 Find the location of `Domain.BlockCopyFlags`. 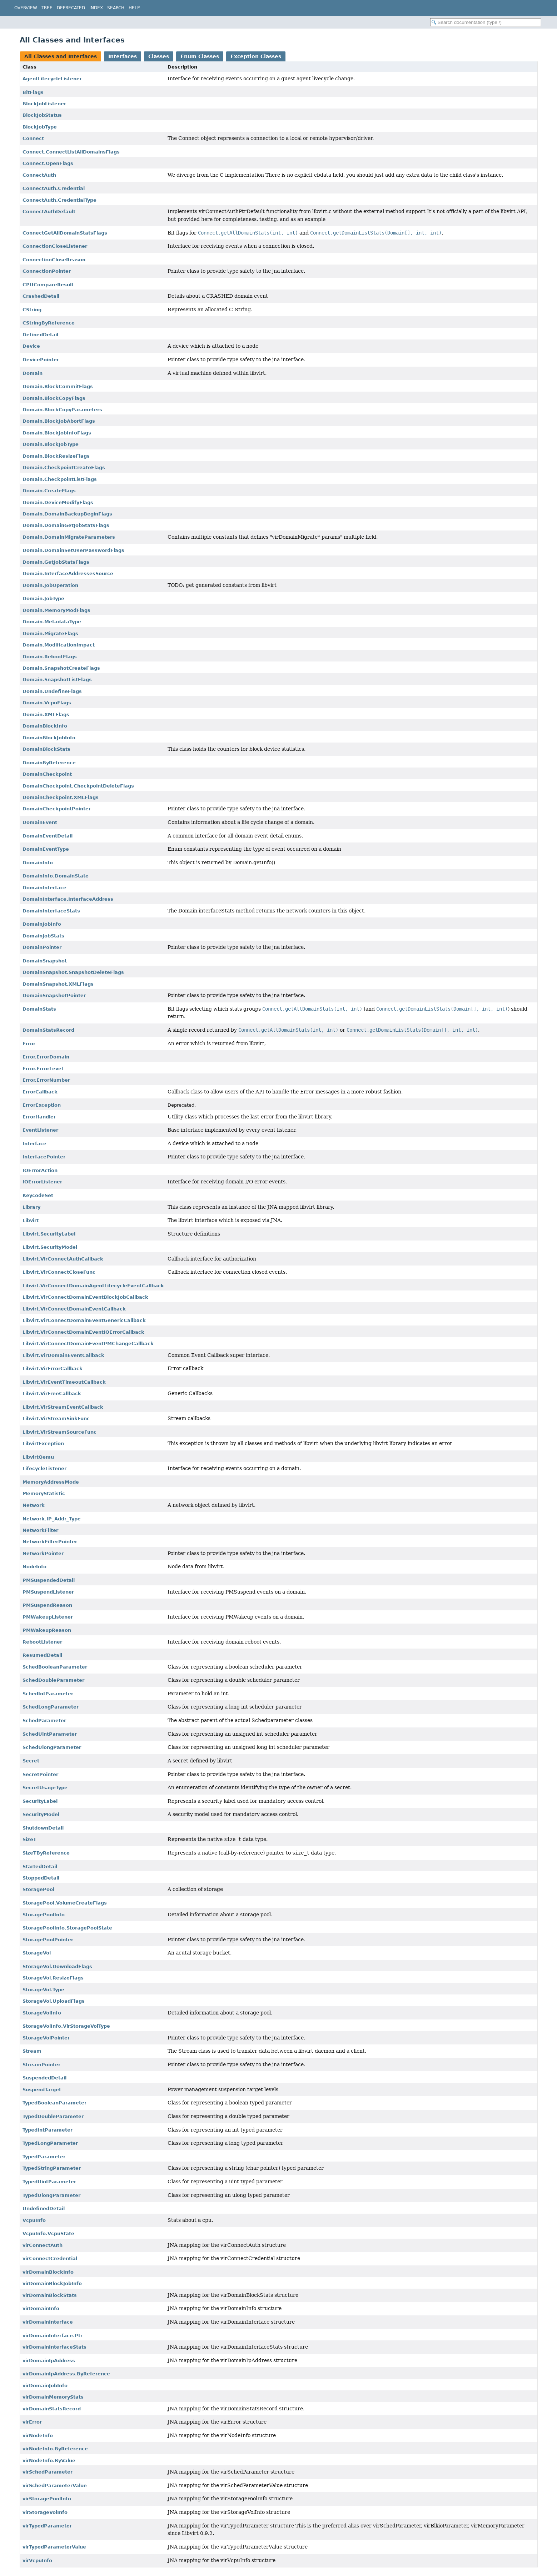

Domain.BlockCopyFlags is located at coordinates (54, 398).